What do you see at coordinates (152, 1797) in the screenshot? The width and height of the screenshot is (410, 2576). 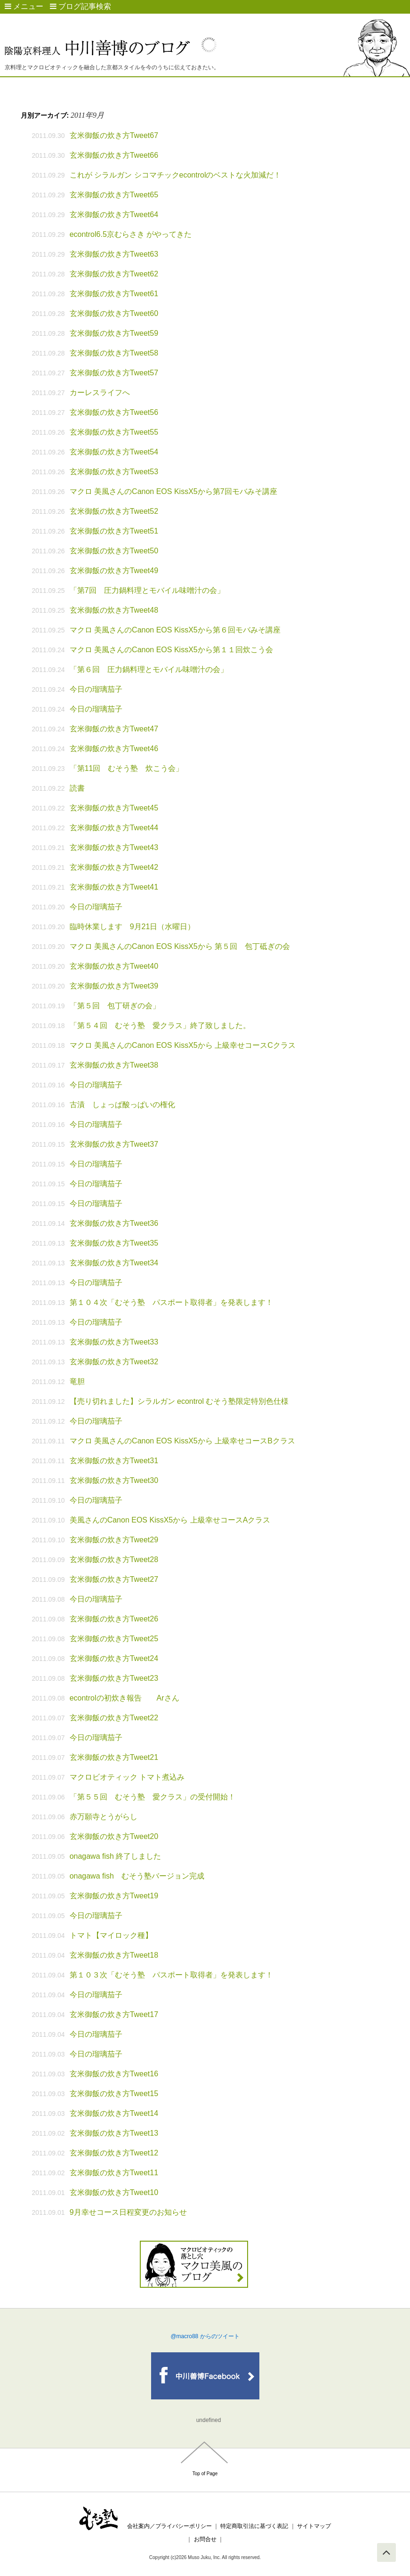 I see `「第５５回 むそう塾 愛クラス」の受付開始！` at bounding box center [152, 1797].